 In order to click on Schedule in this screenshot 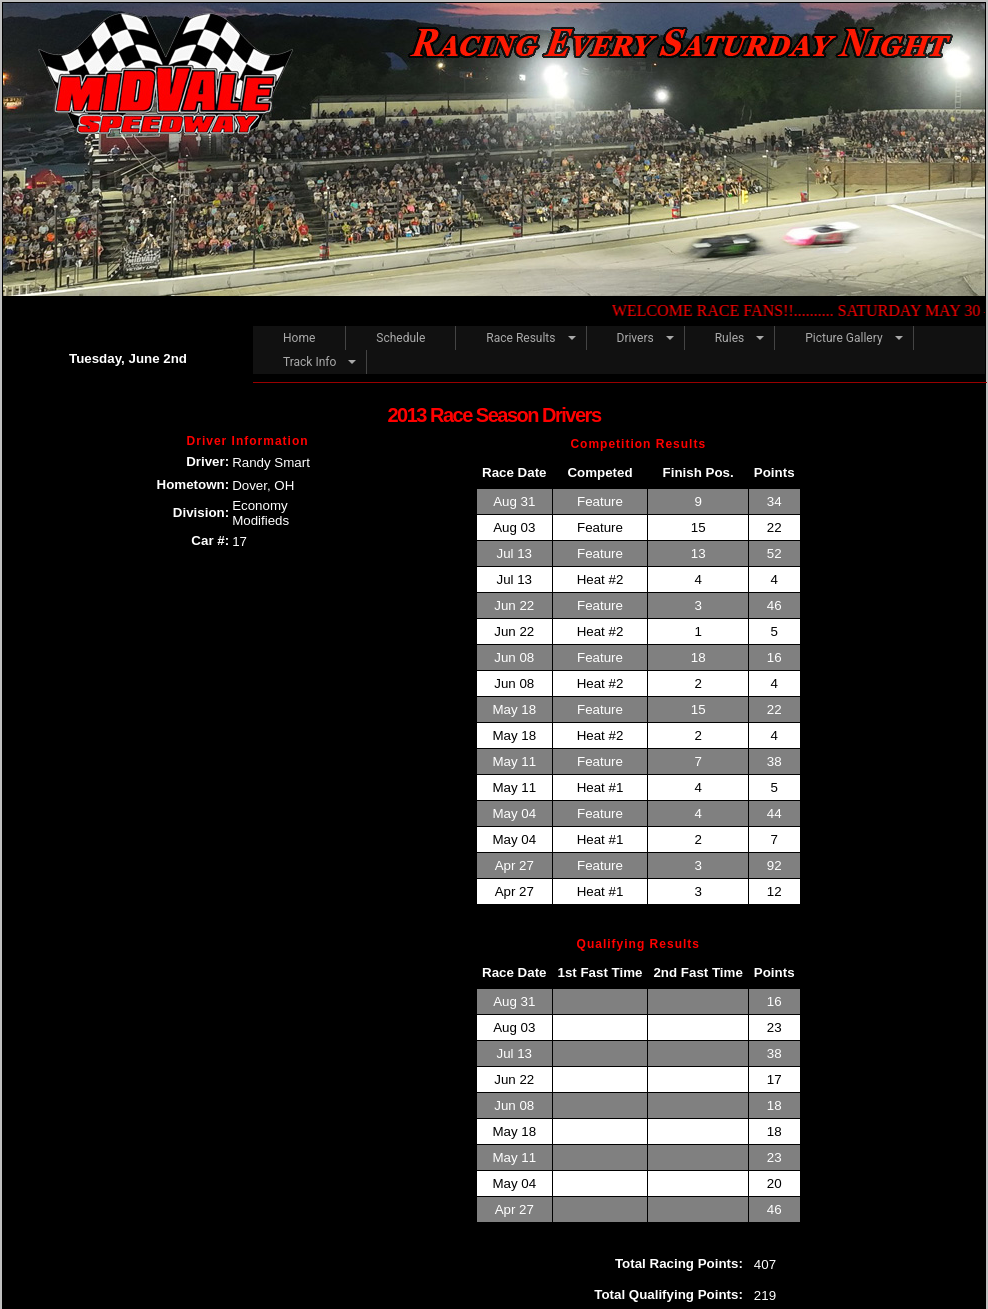, I will do `click(400, 338)`.